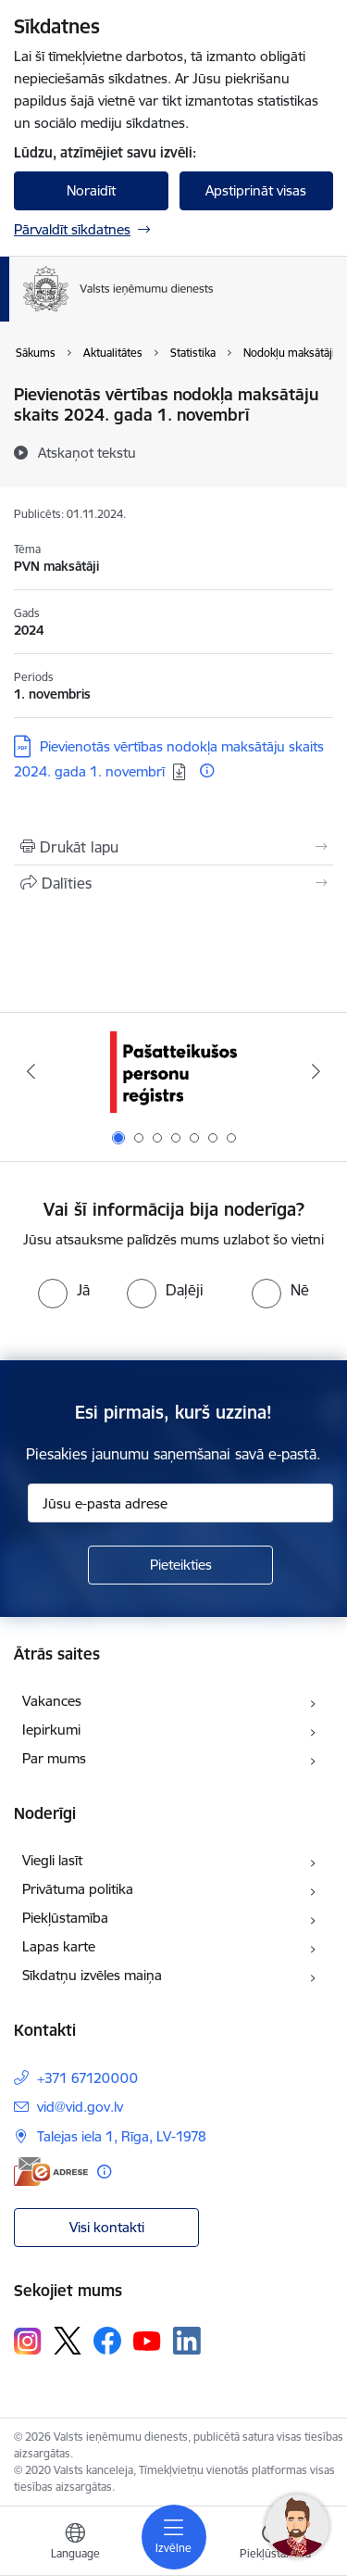  I want to click on [Izdrukāt lapu], so click(173, 847).